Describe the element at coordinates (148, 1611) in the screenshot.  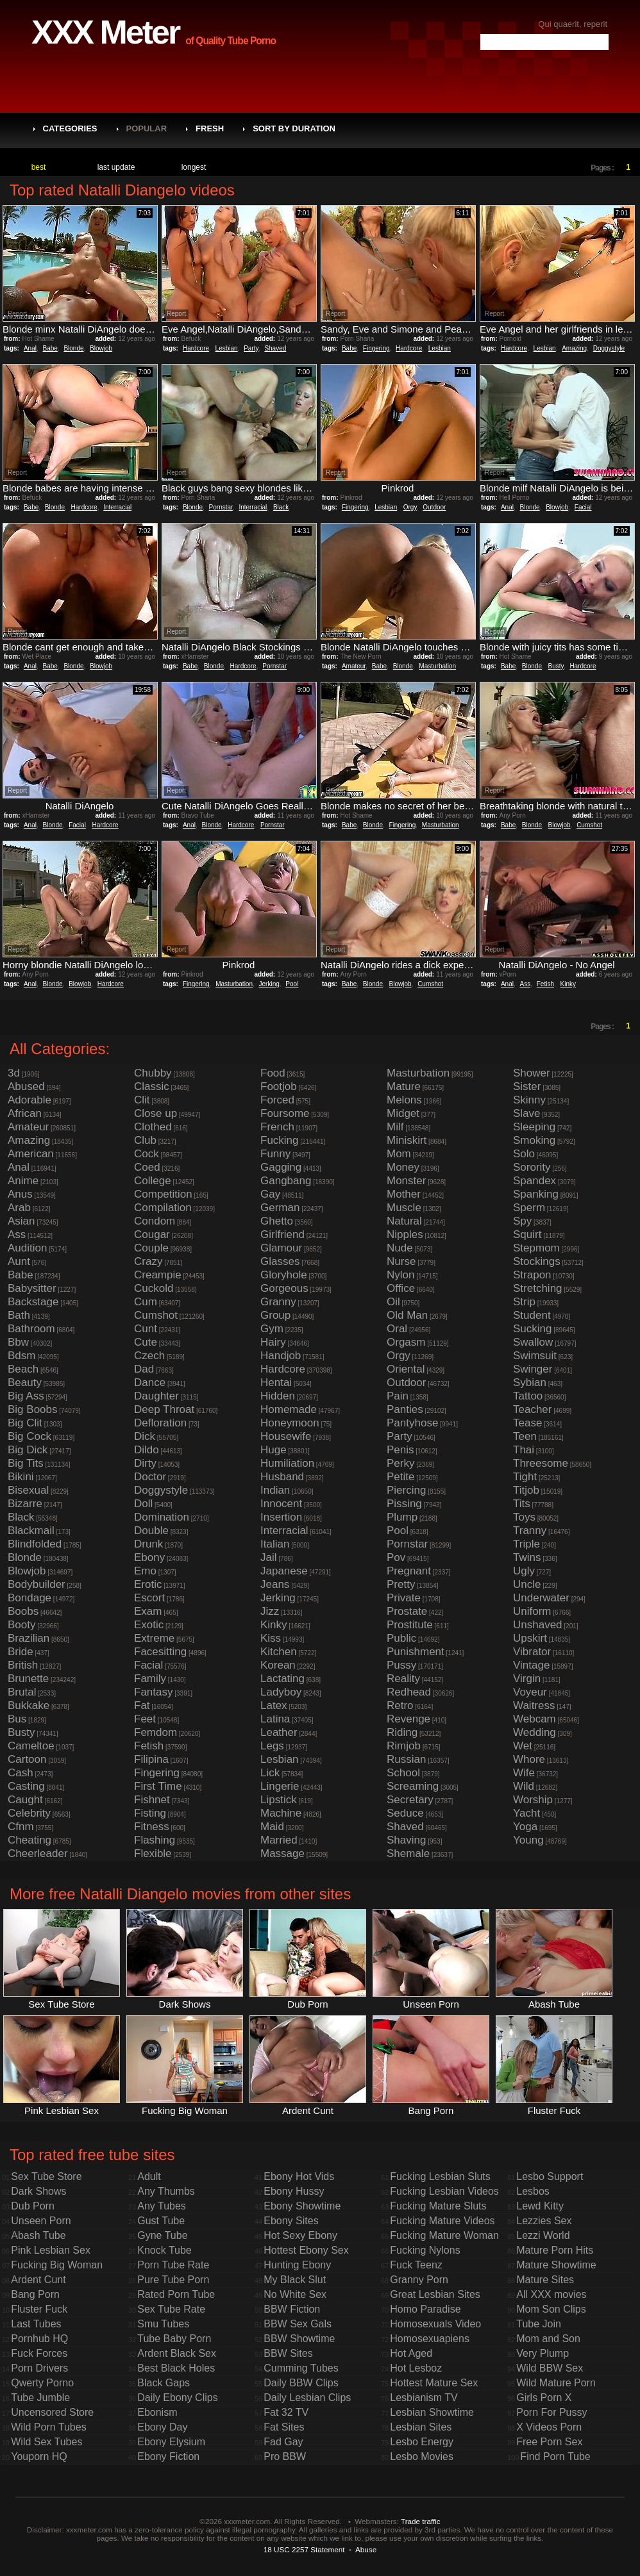
I see `Exam` at that location.